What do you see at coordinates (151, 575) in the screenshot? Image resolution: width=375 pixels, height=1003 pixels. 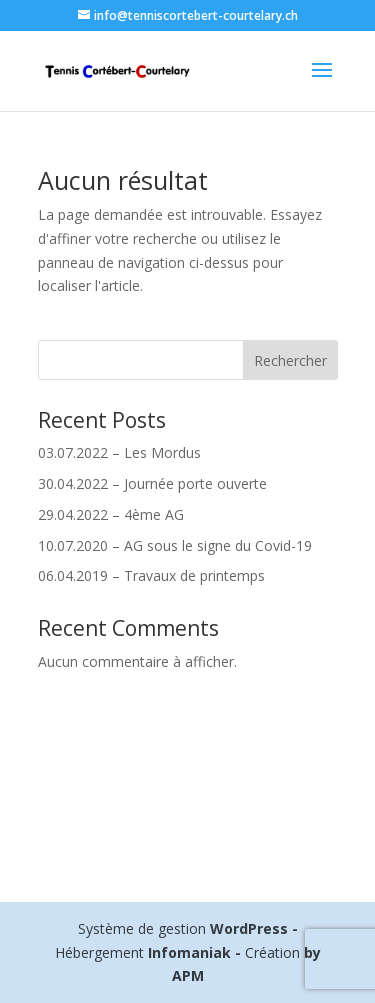 I see `06.04.2019 – Travaux de printemps` at bounding box center [151, 575].